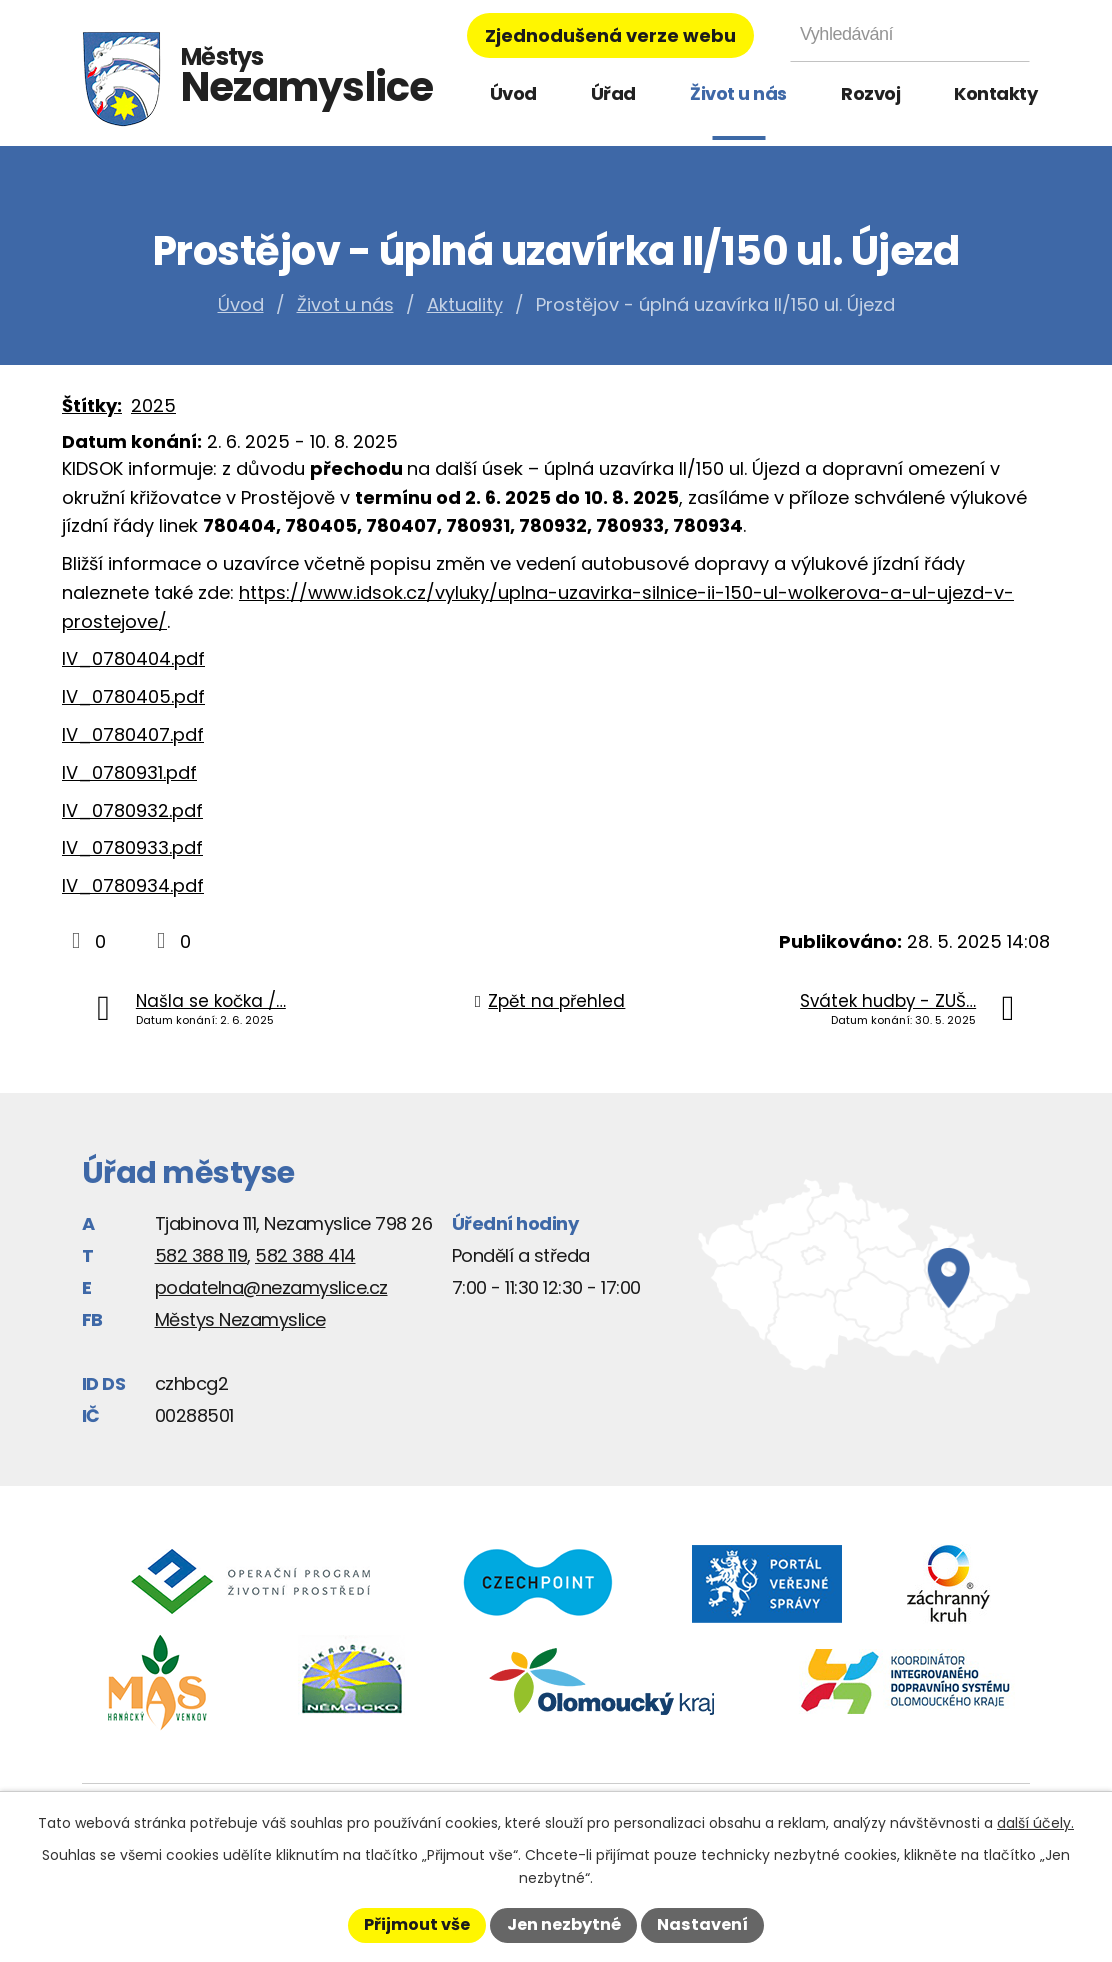  I want to click on 582 388 119, so click(201, 1255).